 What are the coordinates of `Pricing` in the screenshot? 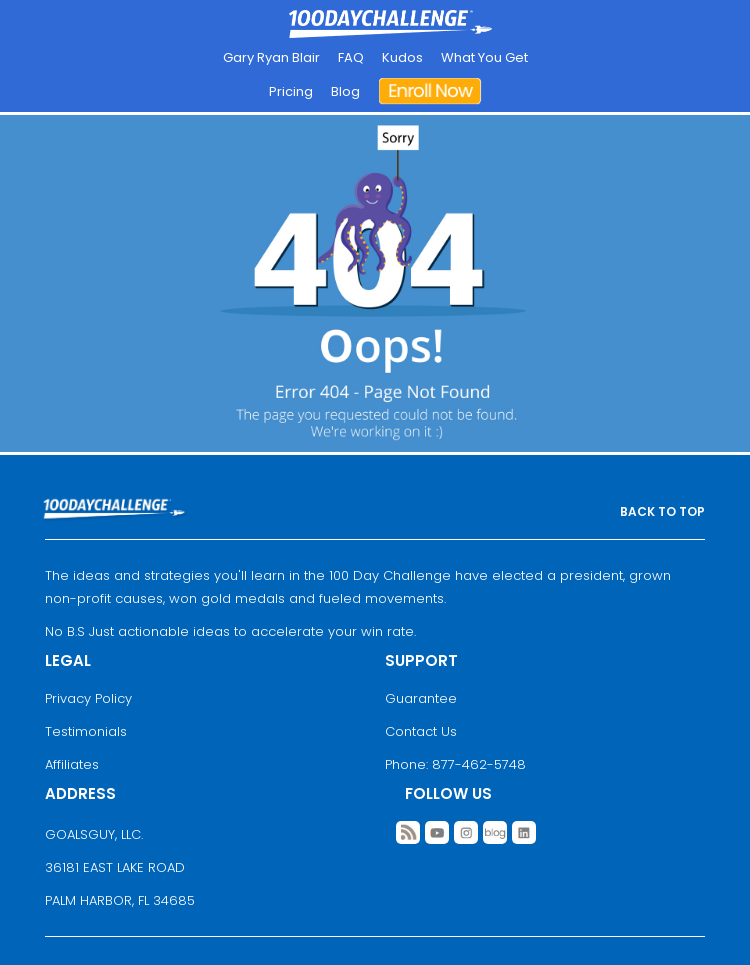 It's located at (291, 91).